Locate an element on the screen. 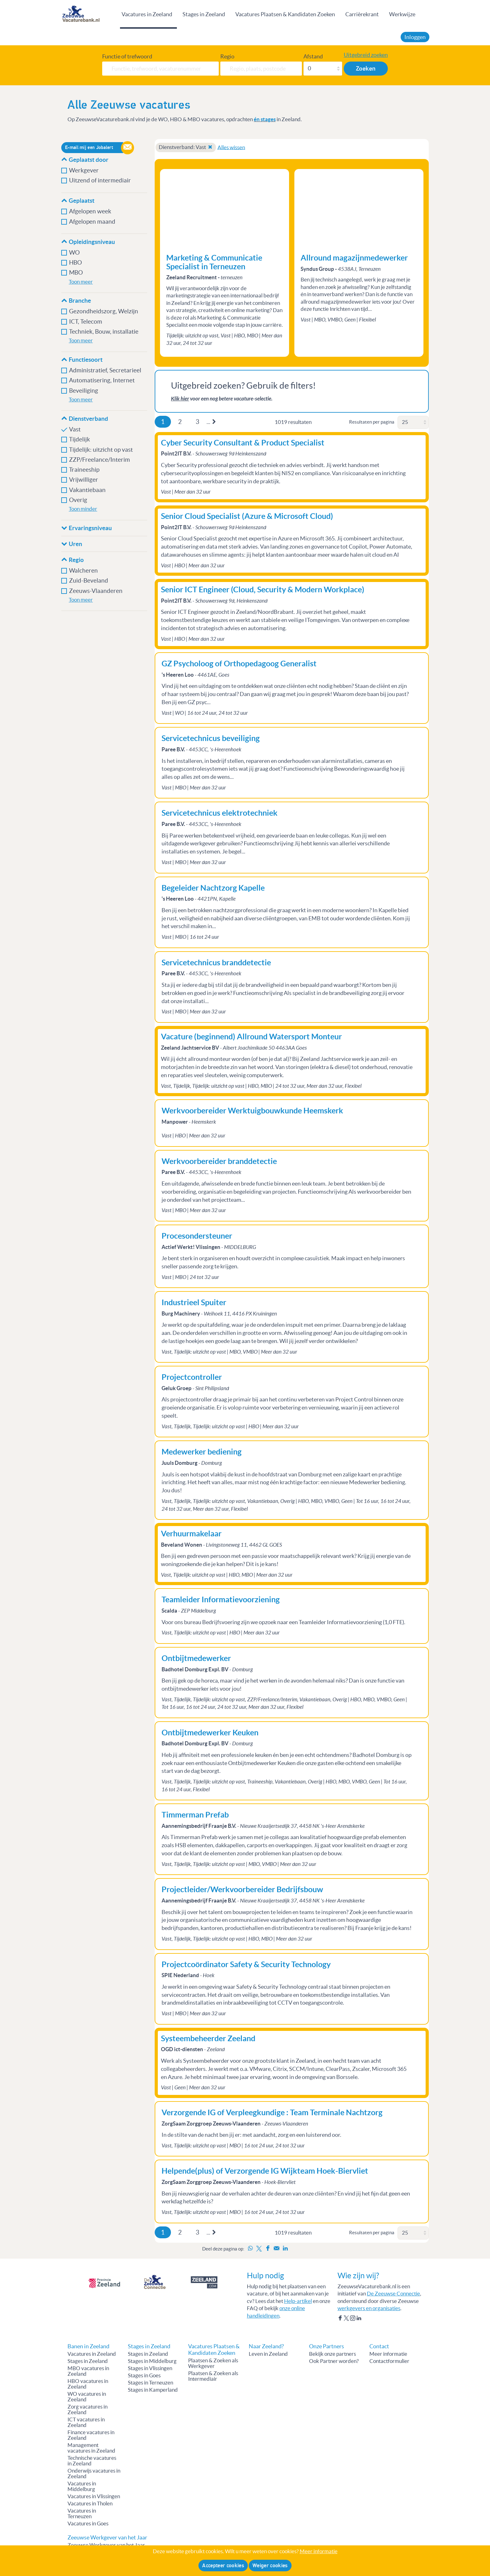  Bekijk onze partners is located at coordinates (332, 2354).